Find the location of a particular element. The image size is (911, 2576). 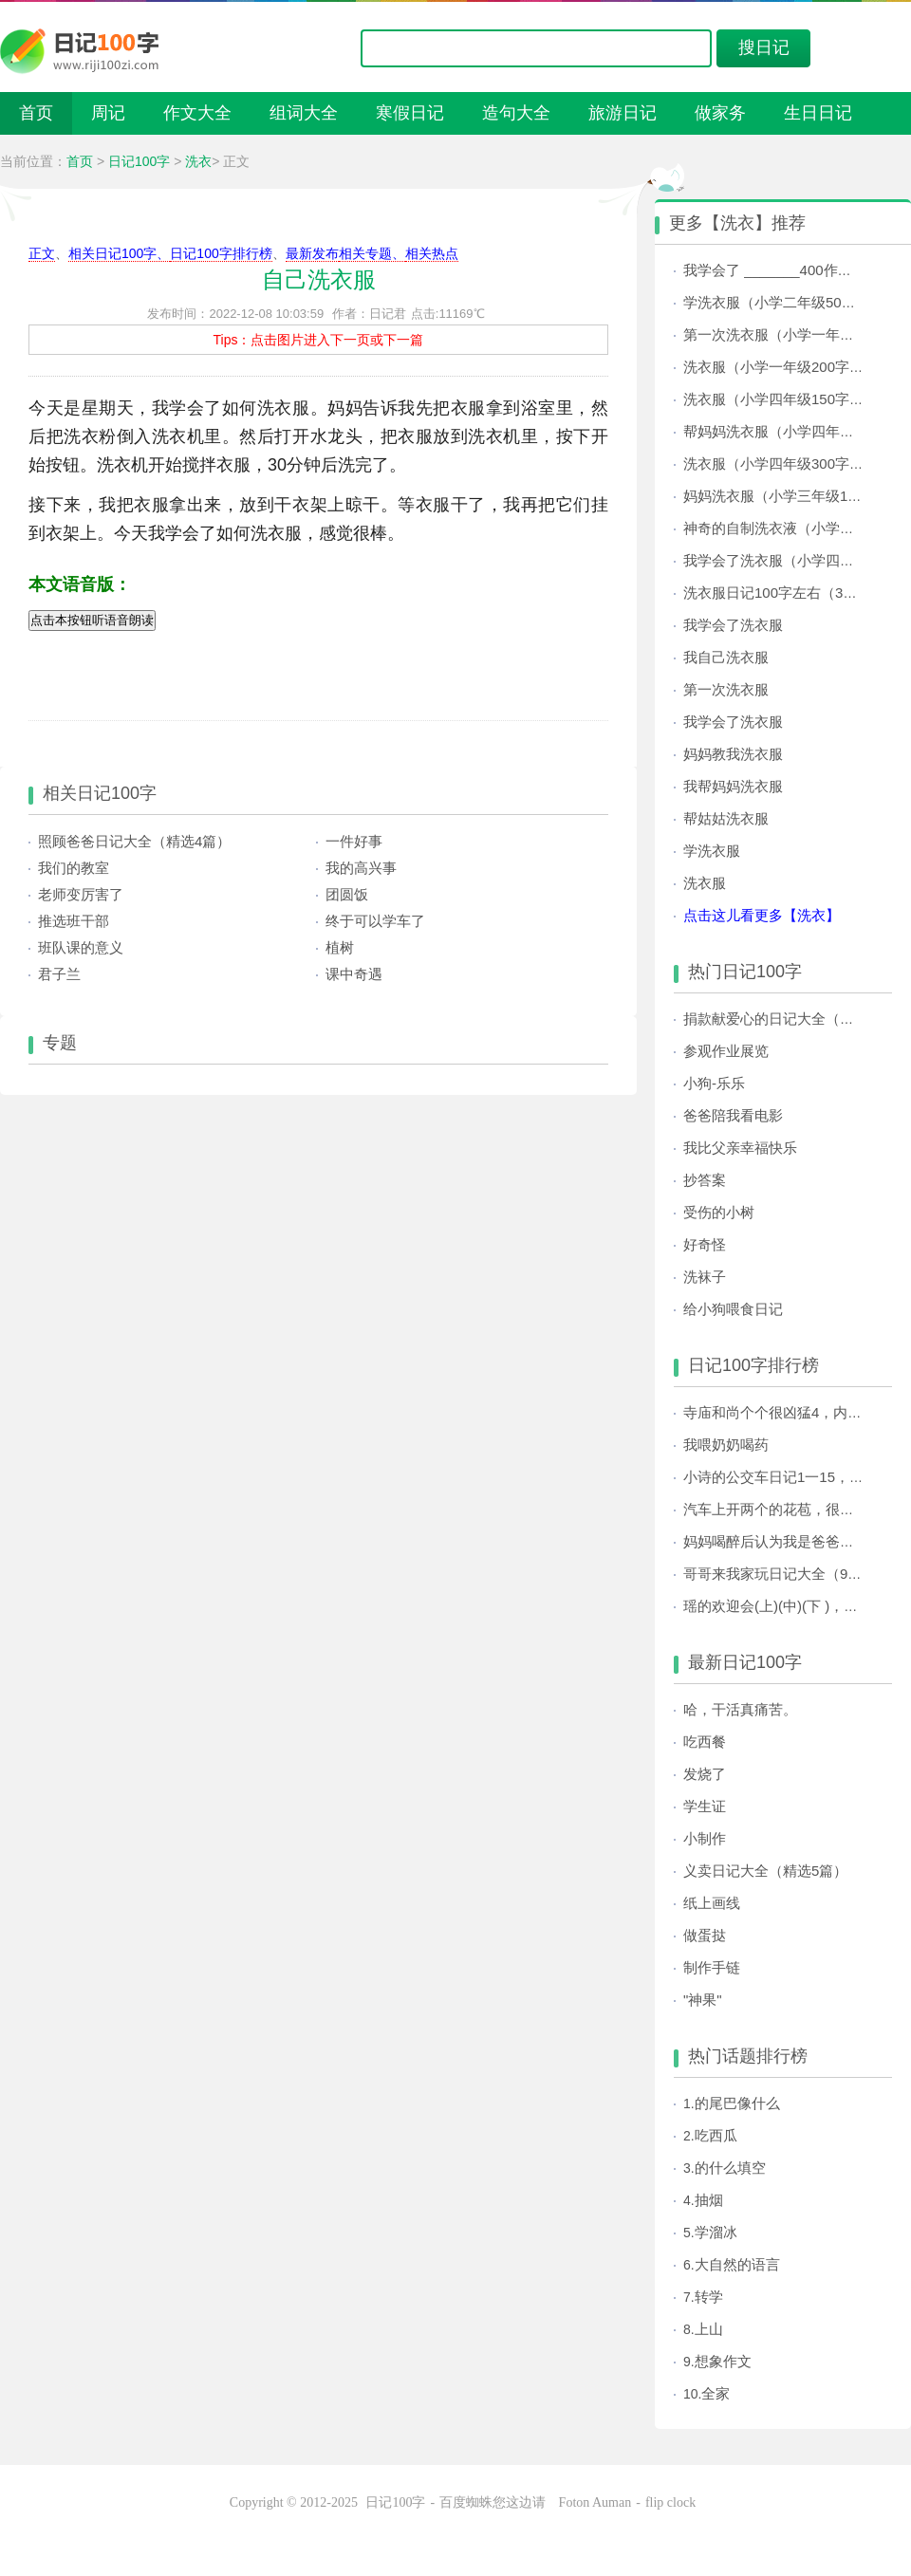

好奇怪 is located at coordinates (704, 1244).